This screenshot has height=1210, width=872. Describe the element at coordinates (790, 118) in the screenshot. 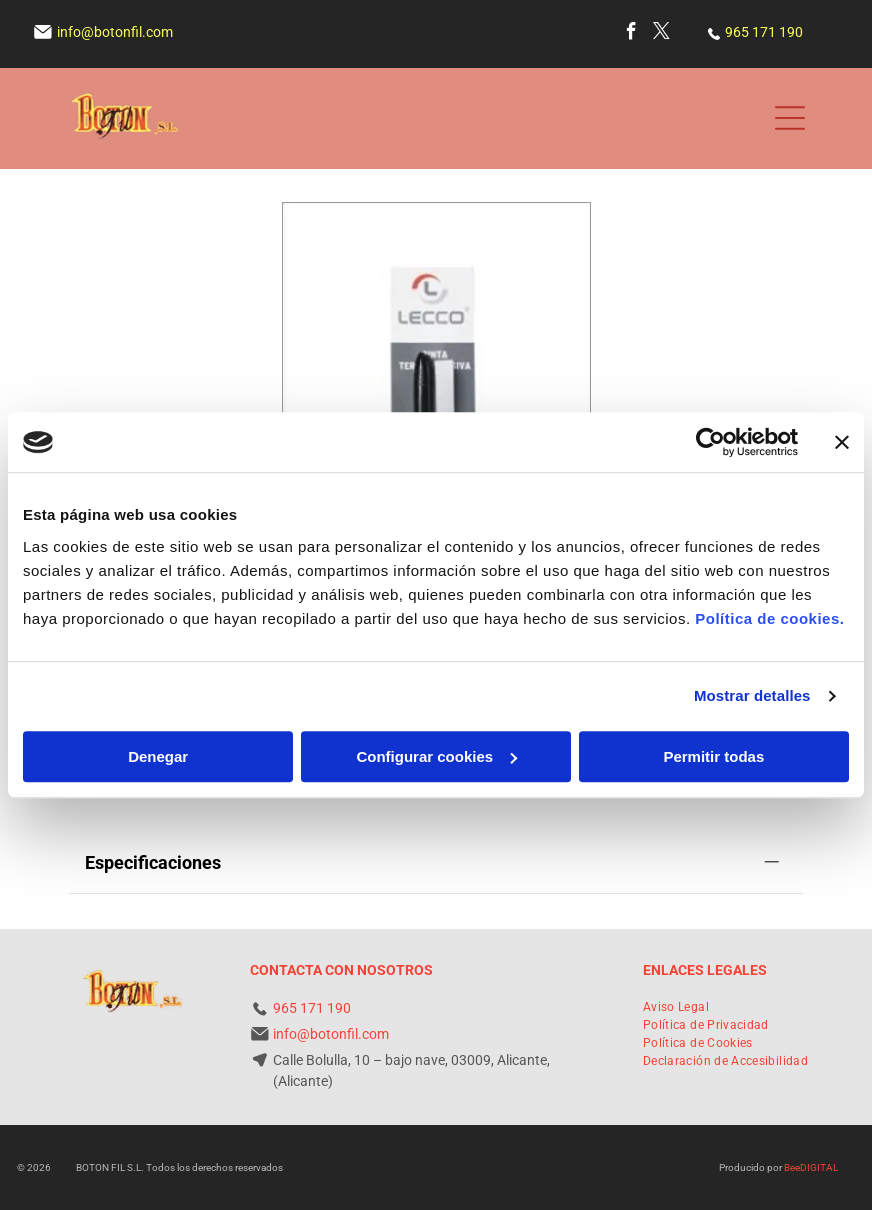

I see `[Open menu]` at that location.